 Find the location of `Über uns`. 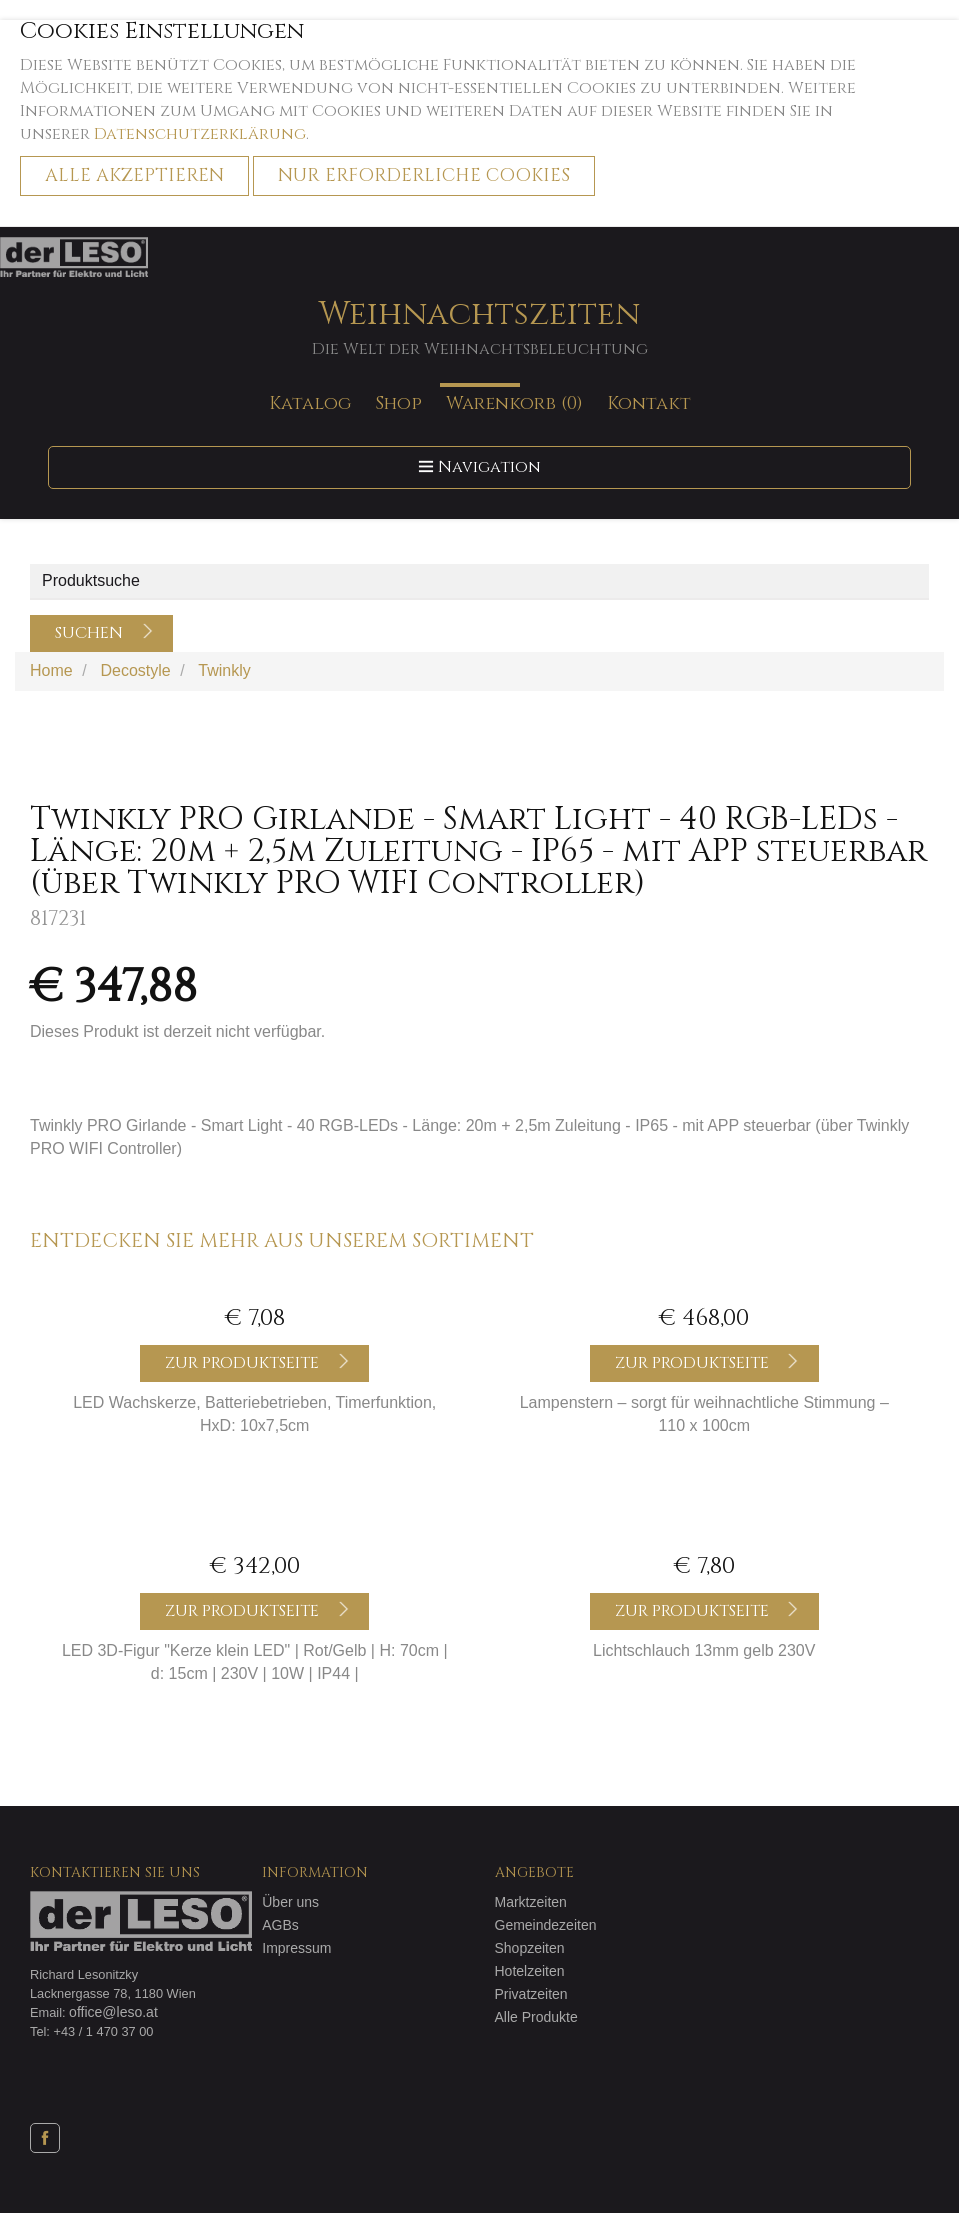

Über uns is located at coordinates (290, 1902).